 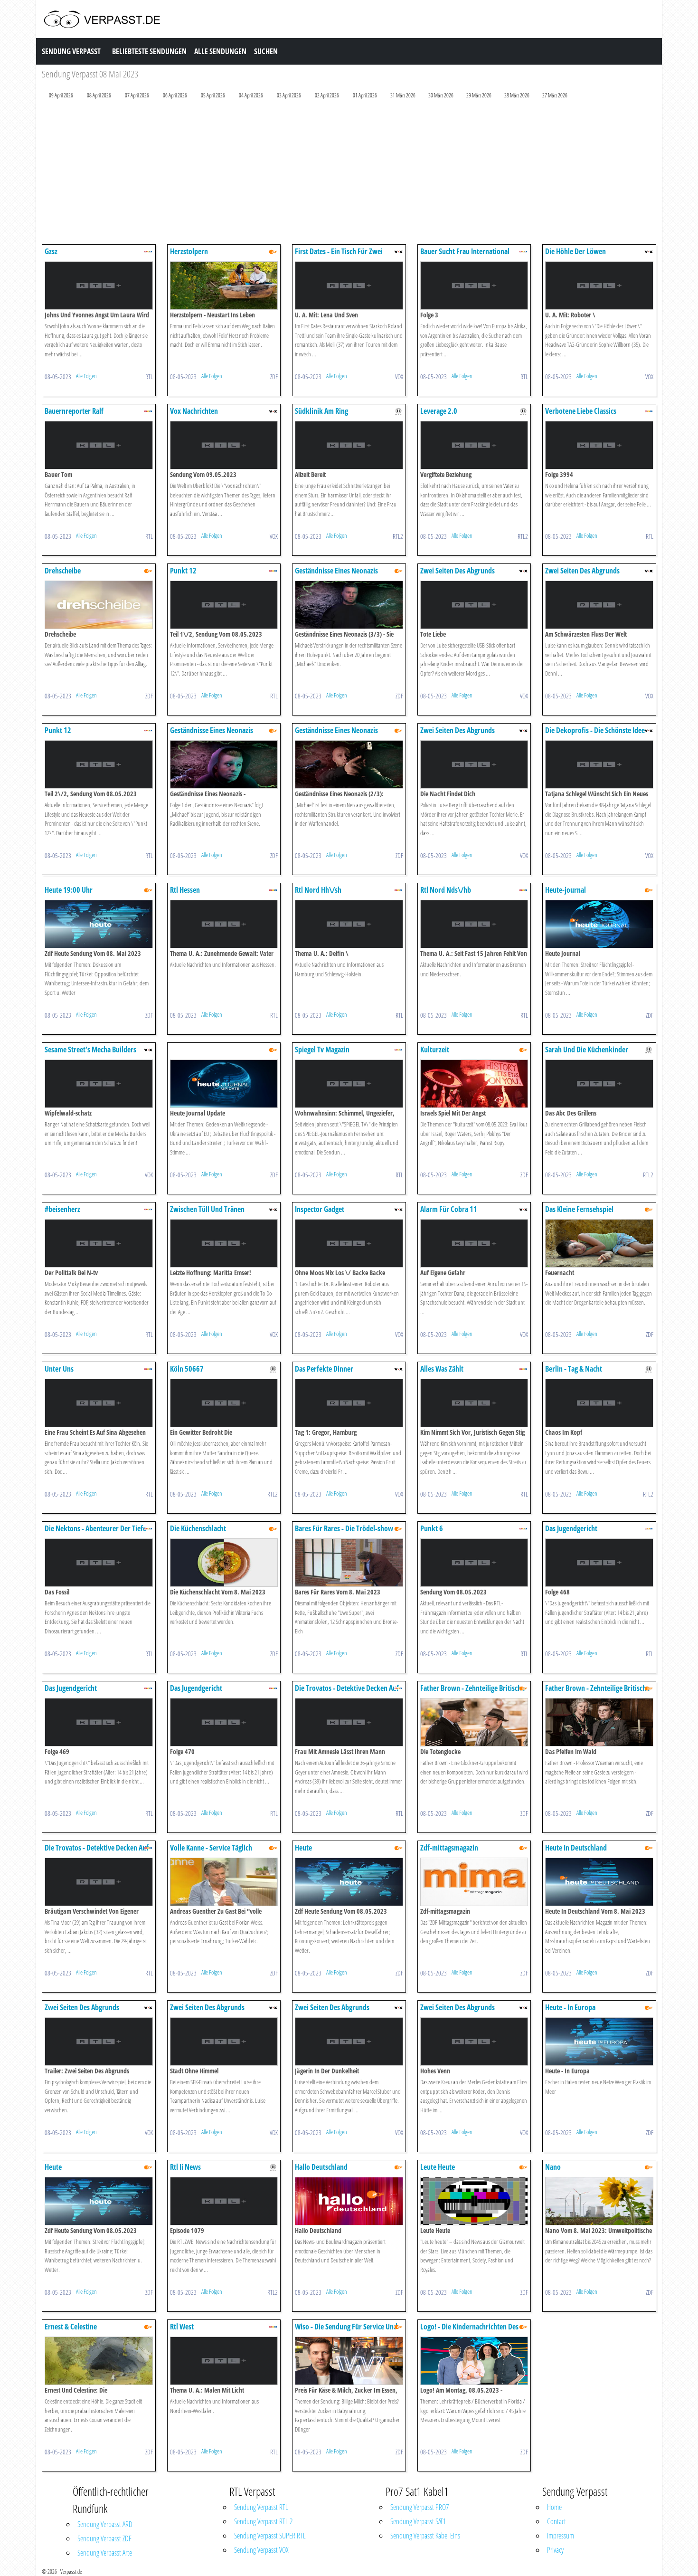 What do you see at coordinates (104, 2552) in the screenshot?
I see `Sendung Verpasst Arte` at bounding box center [104, 2552].